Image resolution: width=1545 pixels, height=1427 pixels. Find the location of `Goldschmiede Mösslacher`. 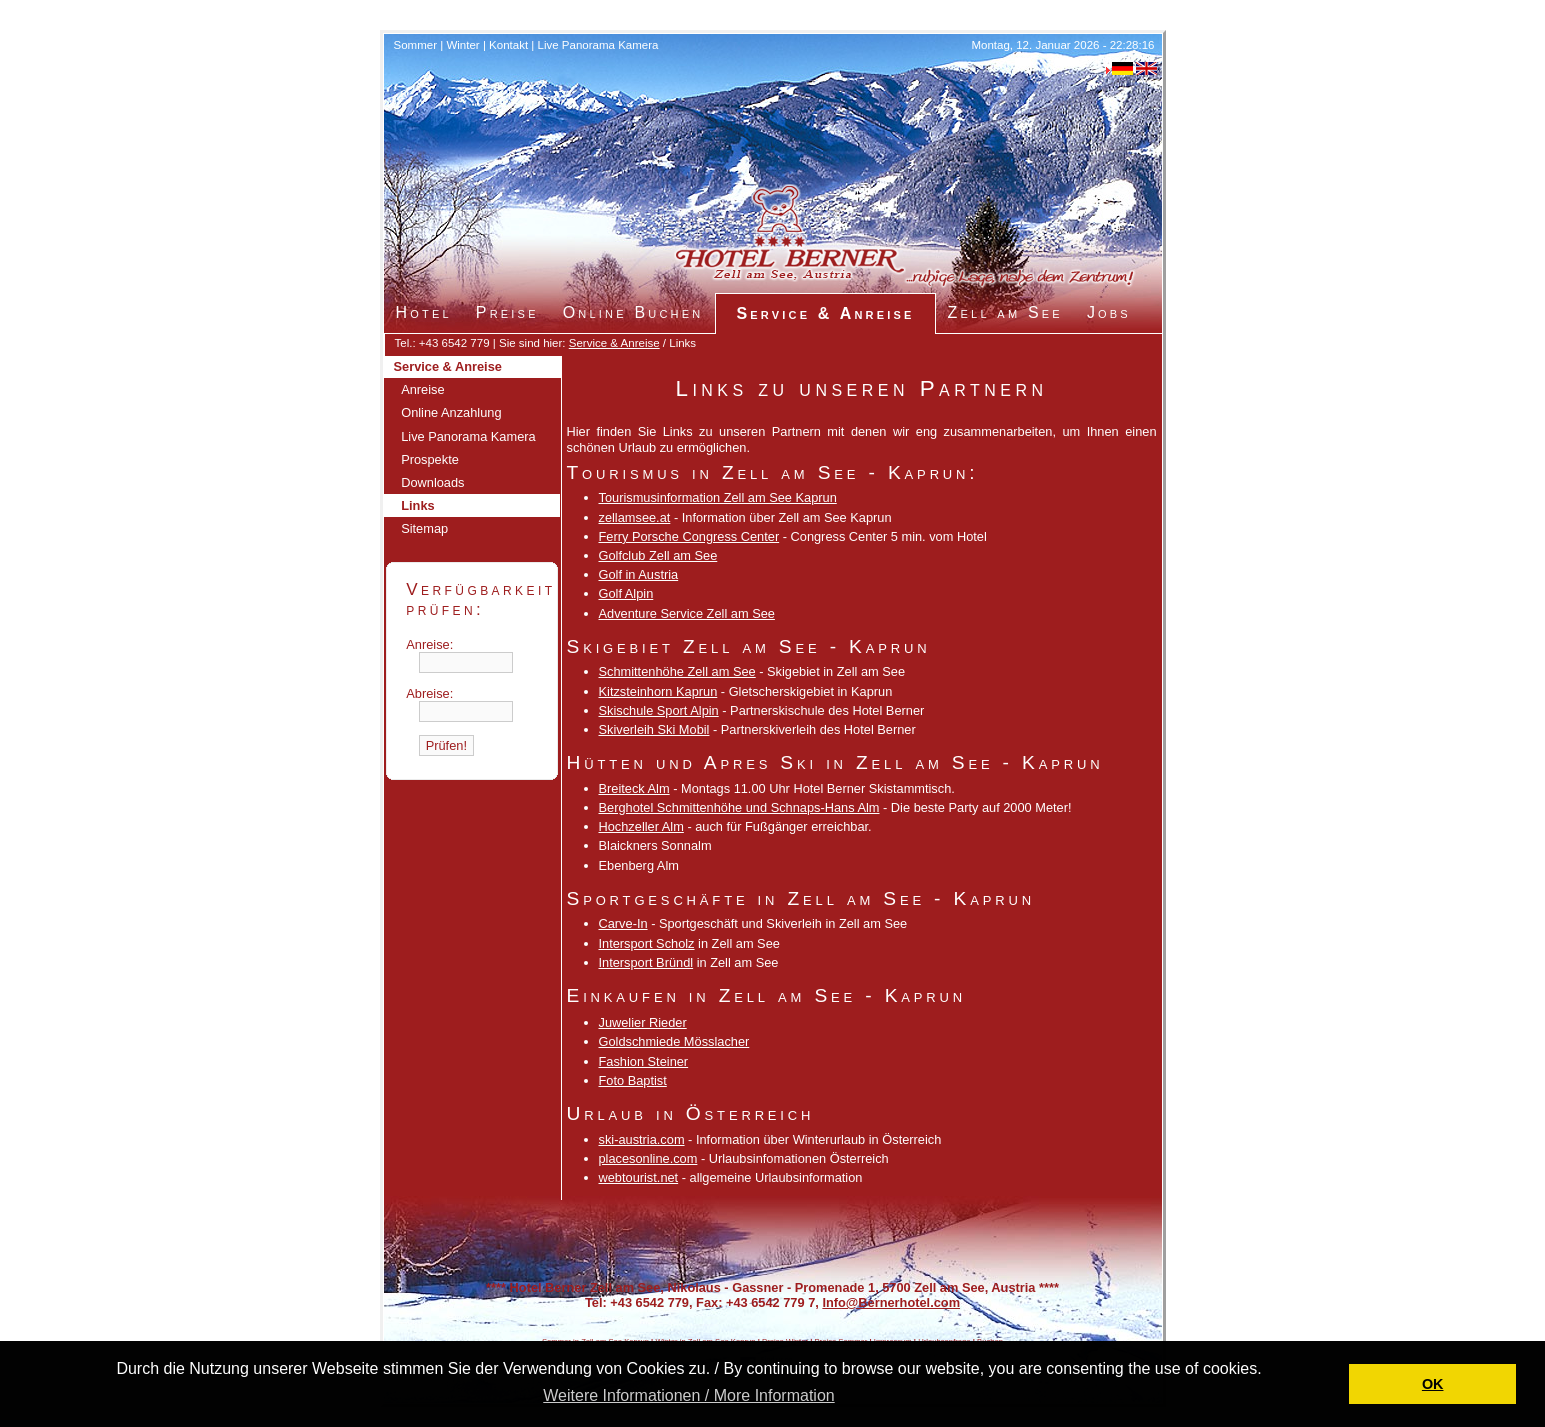

Goldschmiede Mösslacher is located at coordinates (674, 1041).